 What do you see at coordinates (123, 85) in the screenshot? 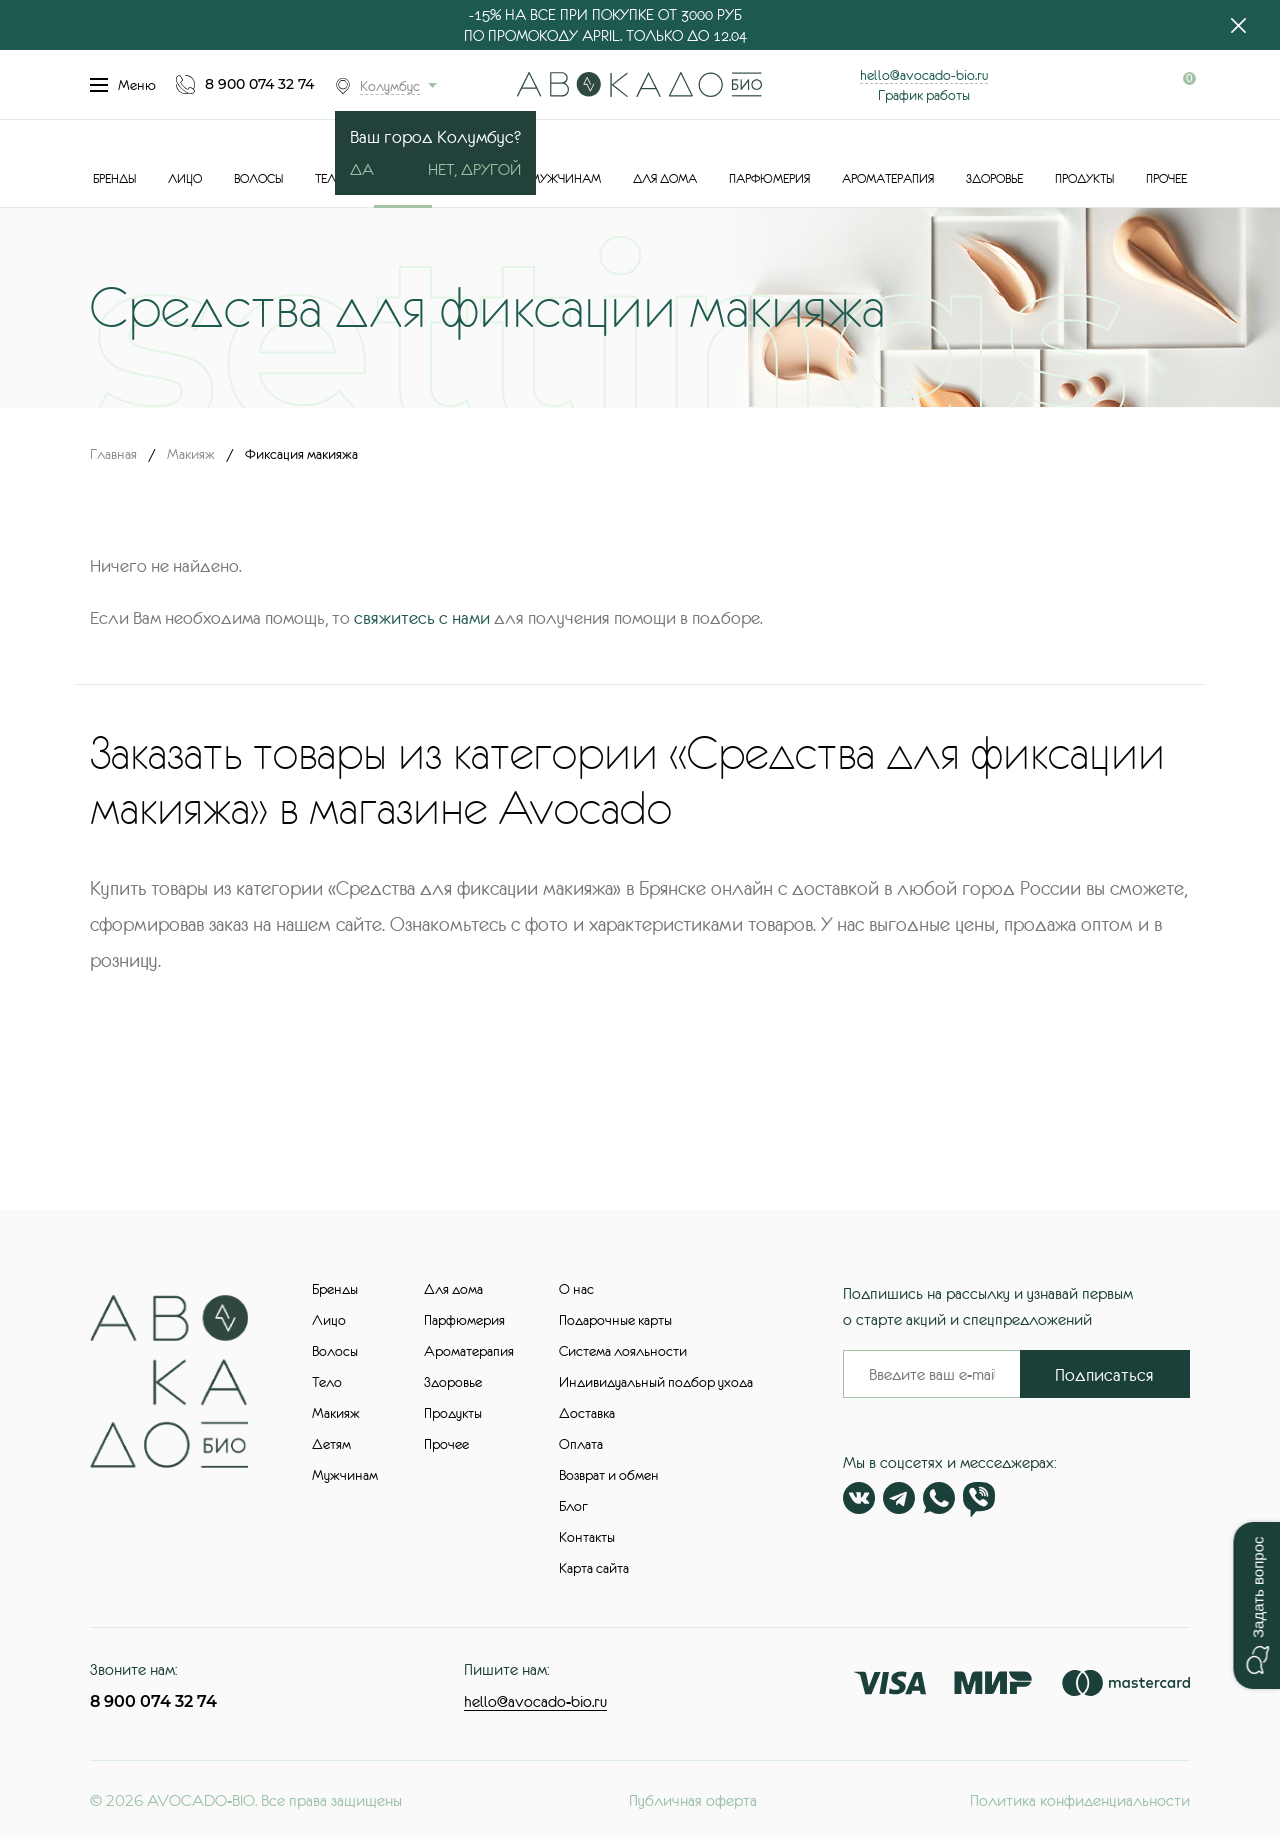
I see `Меню` at bounding box center [123, 85].